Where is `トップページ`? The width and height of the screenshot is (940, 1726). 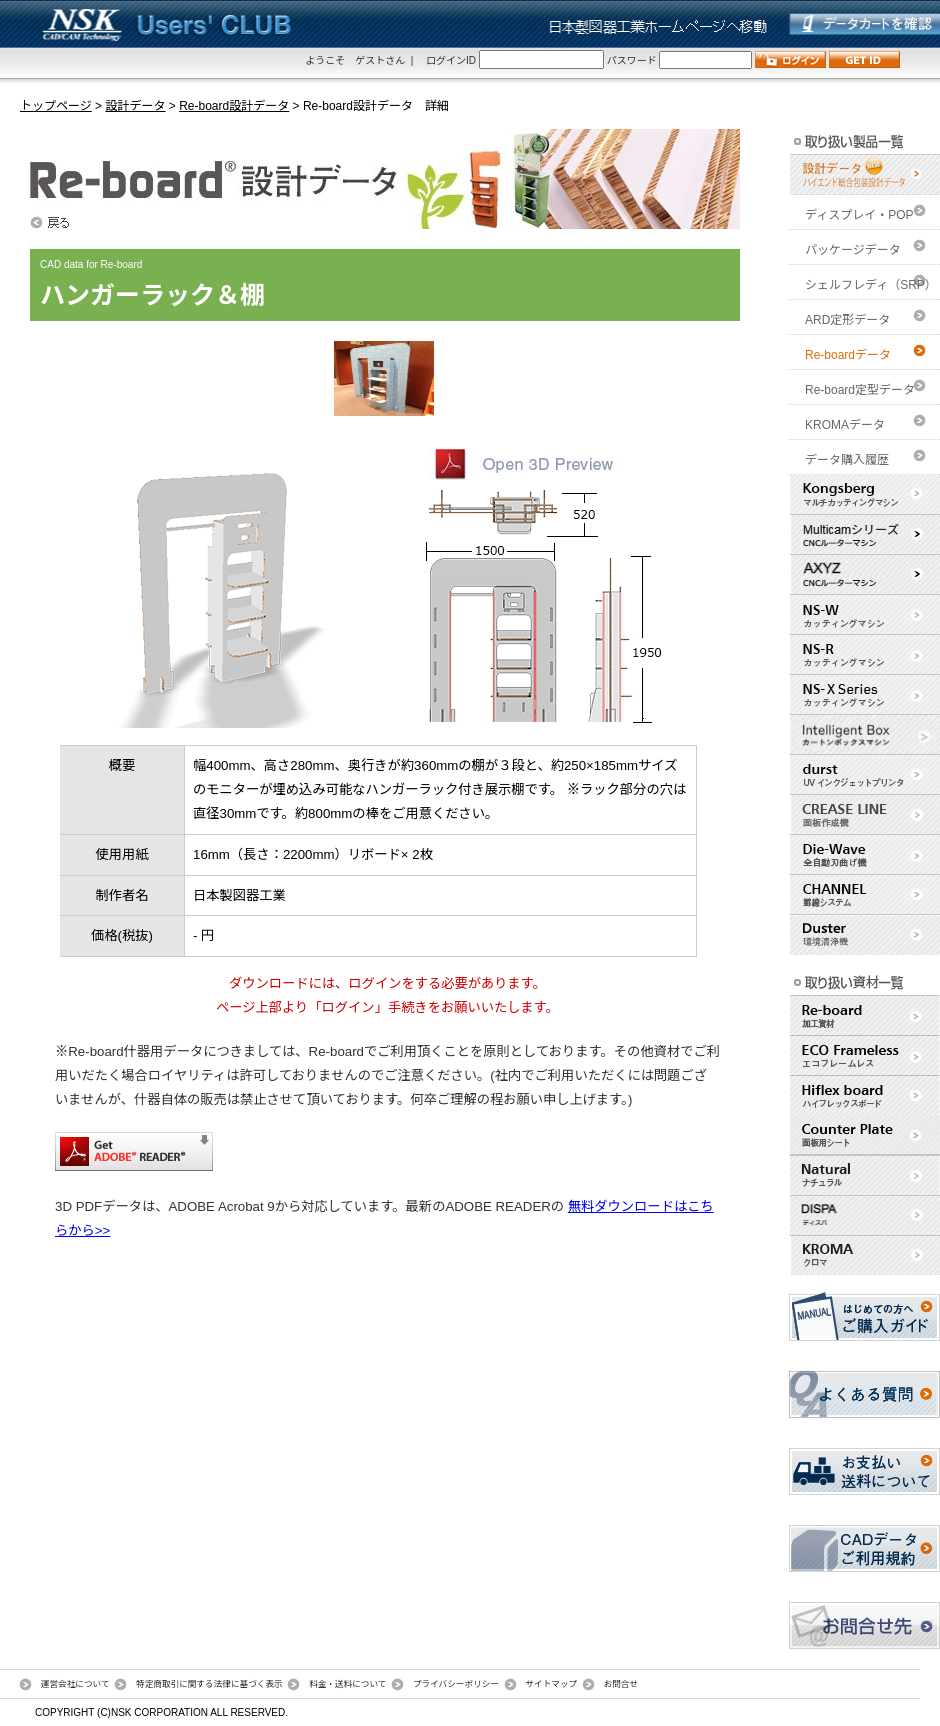
トップページ is located at coordinates (56, 106).